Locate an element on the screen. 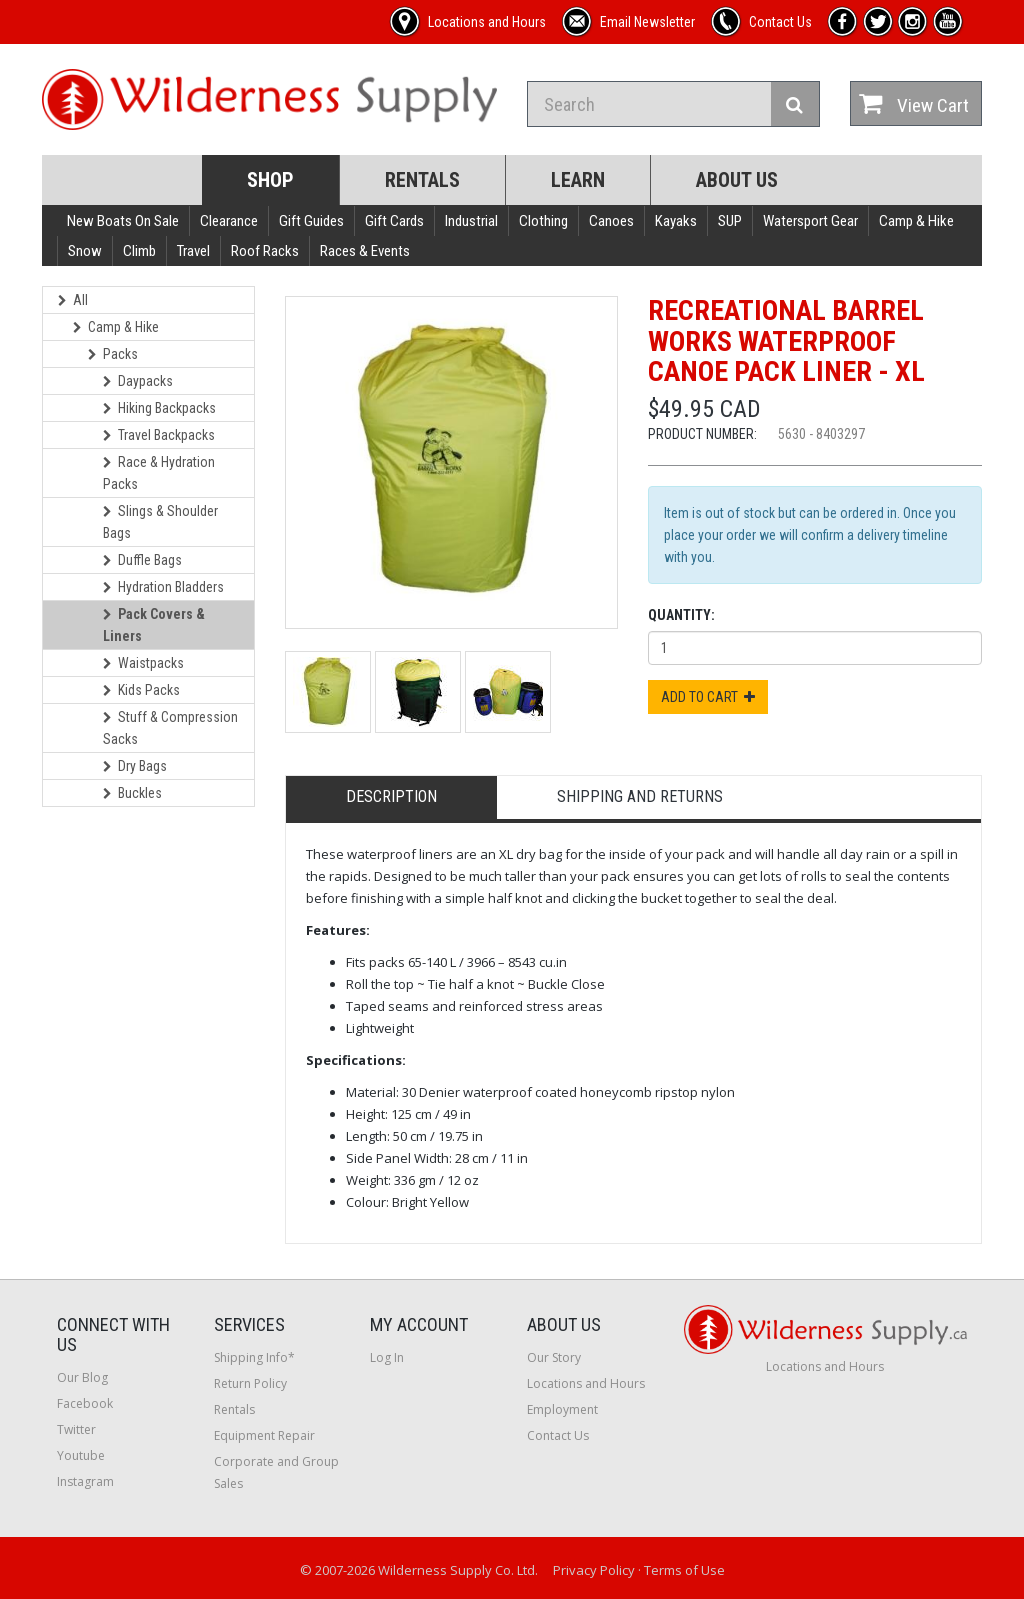  Twitter is located at coordinates (76, 1429).